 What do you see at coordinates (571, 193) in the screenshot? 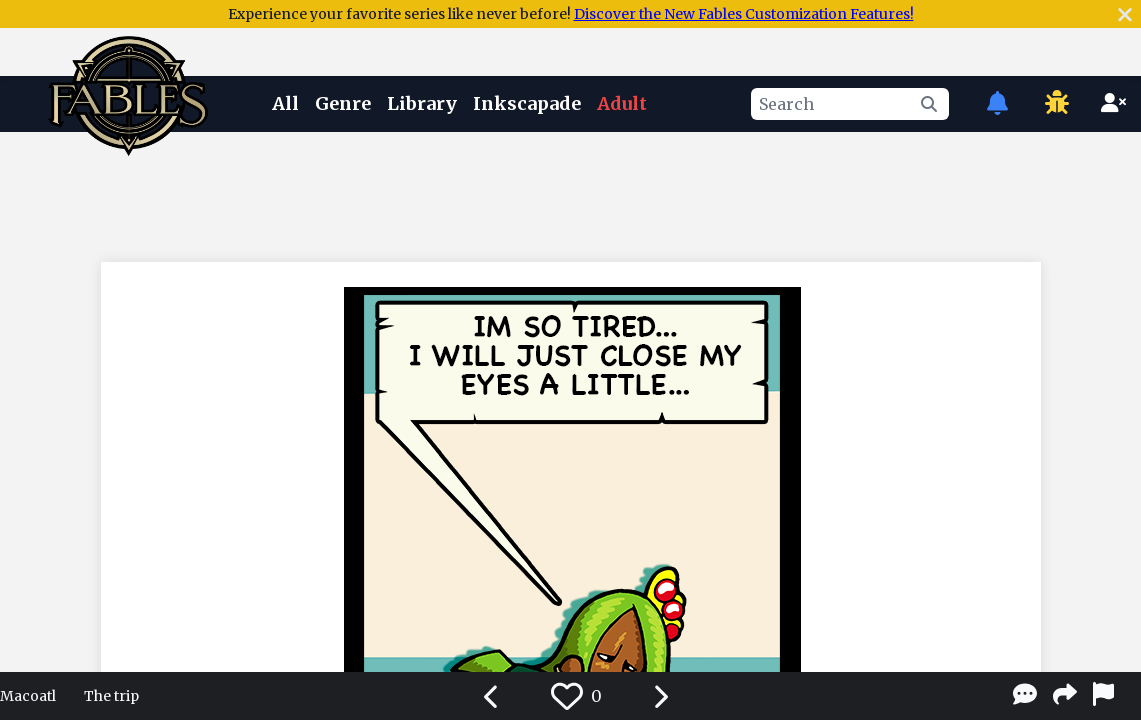
I see `[Advertisement]` at bounding box center [571, 193].